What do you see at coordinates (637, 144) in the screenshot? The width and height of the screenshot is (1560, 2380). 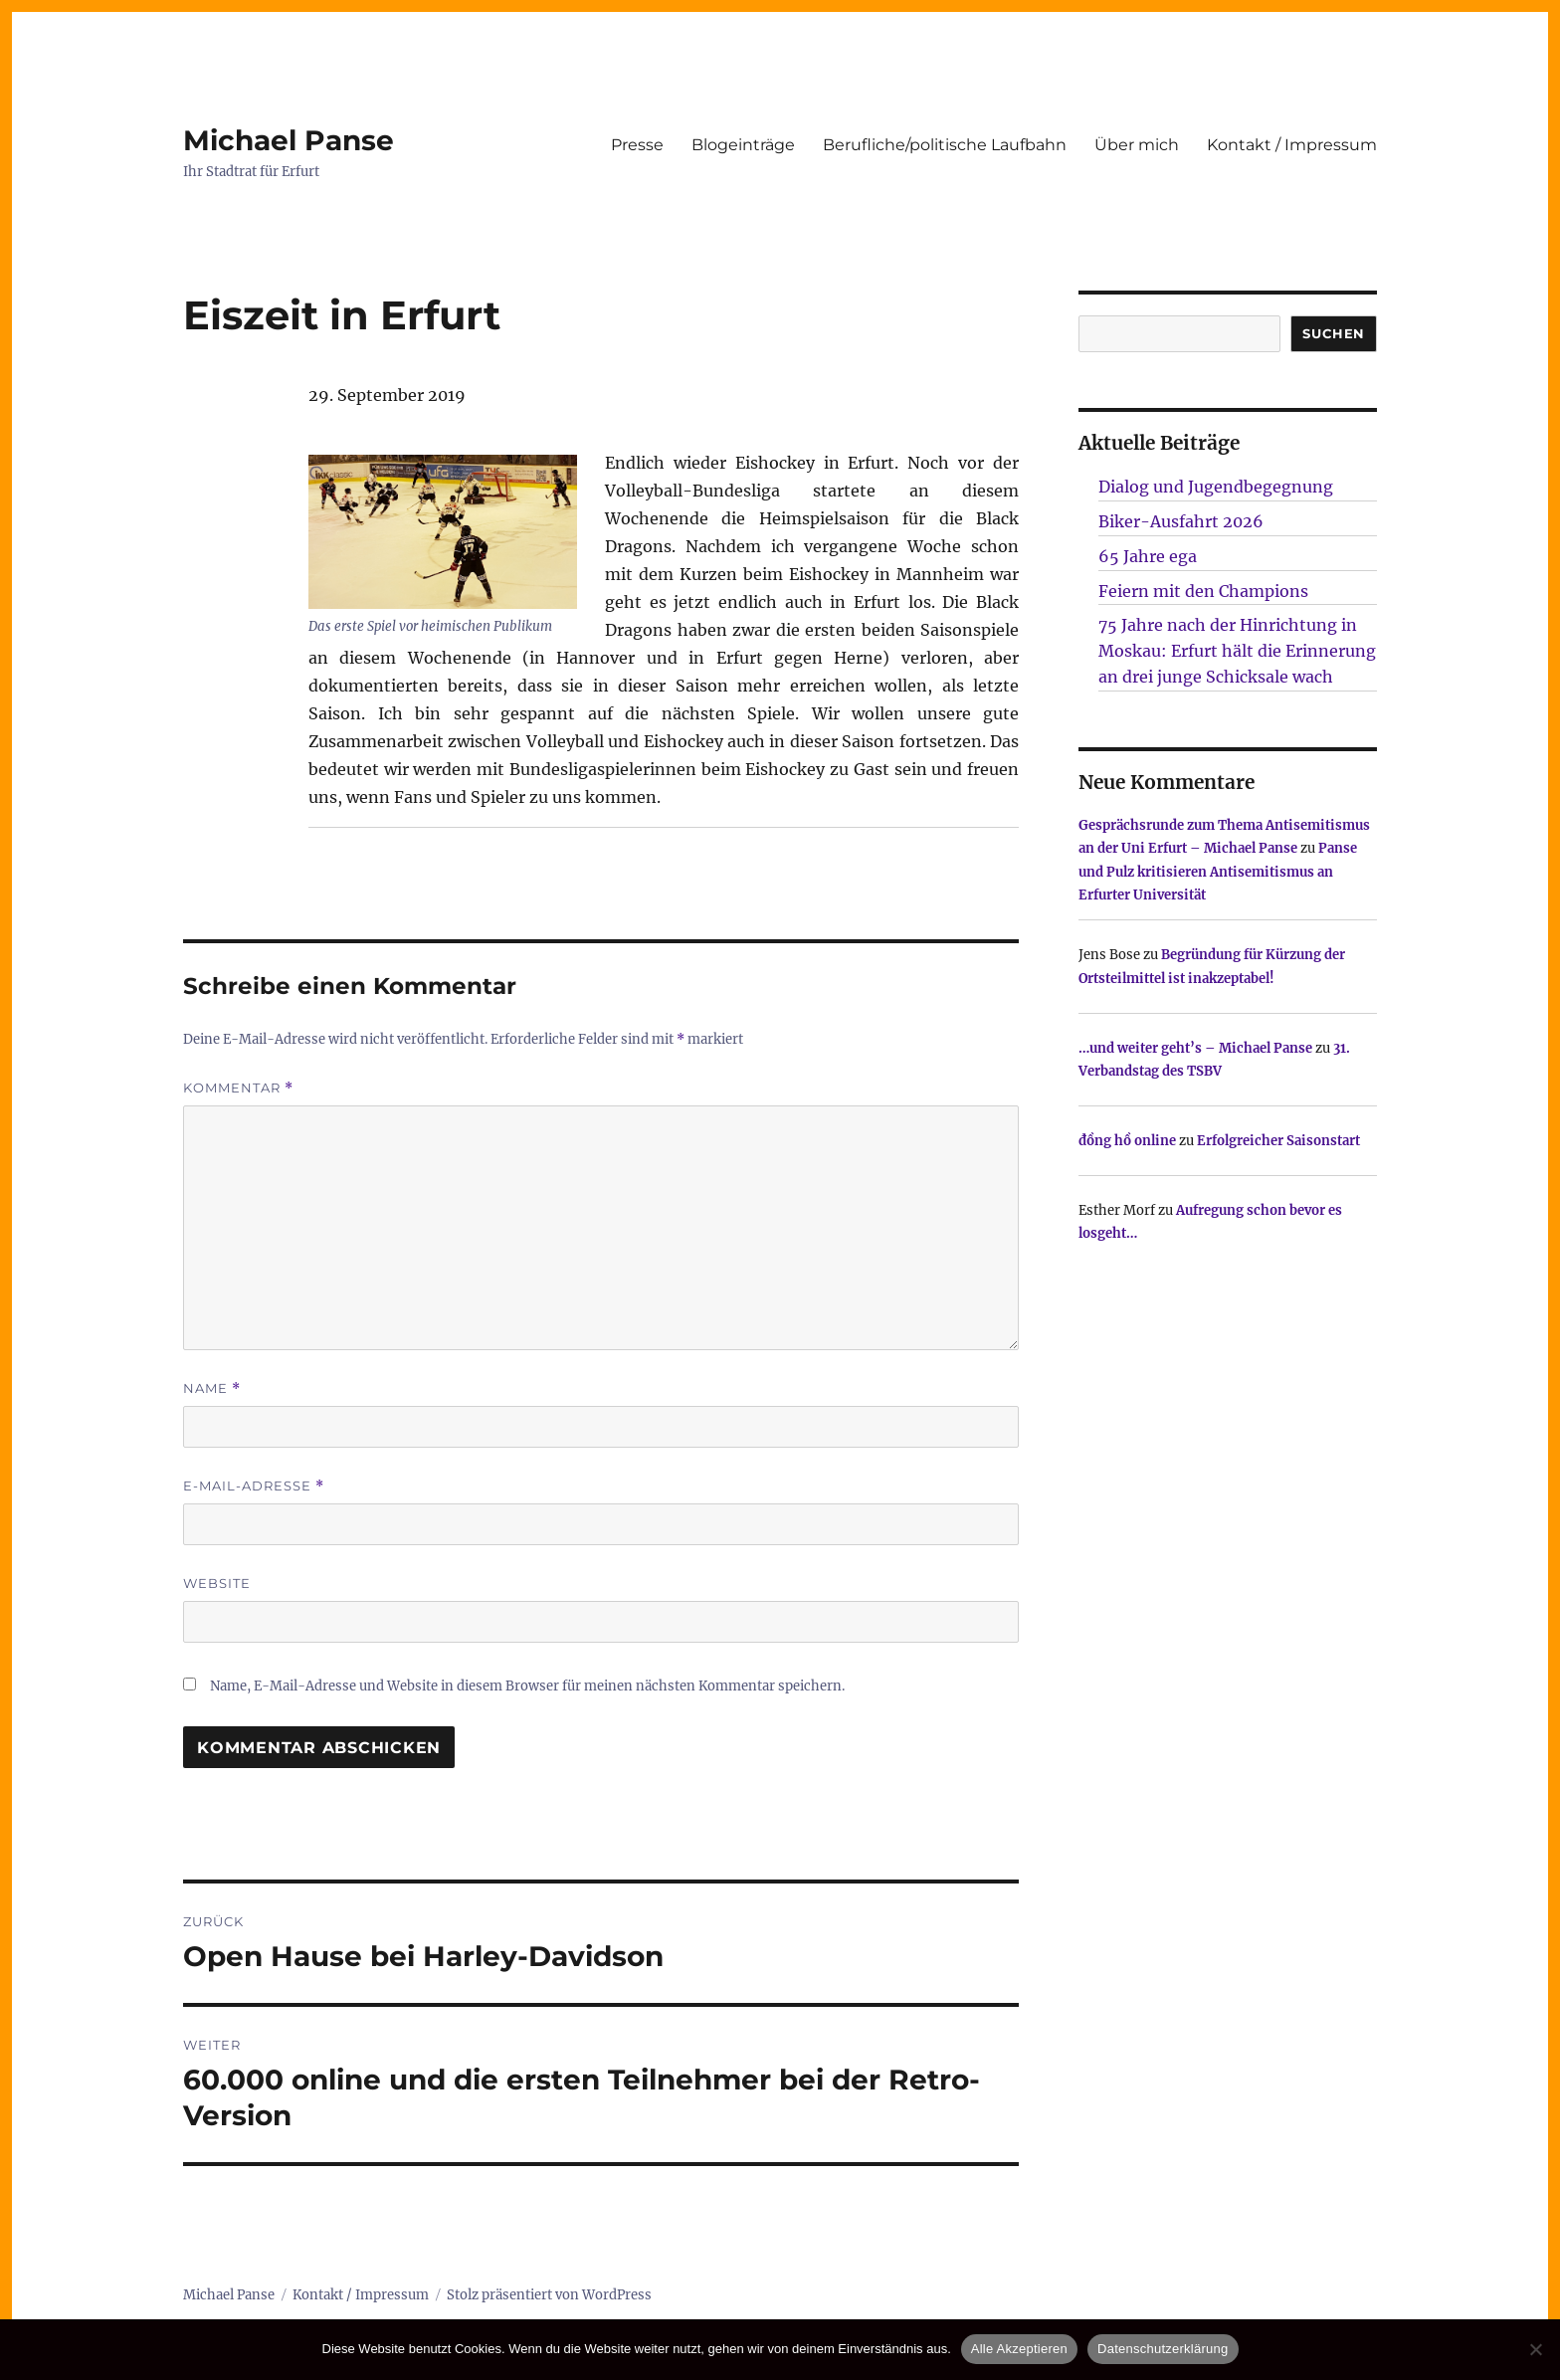 I see `Presse` at bounding box center [637, 144].